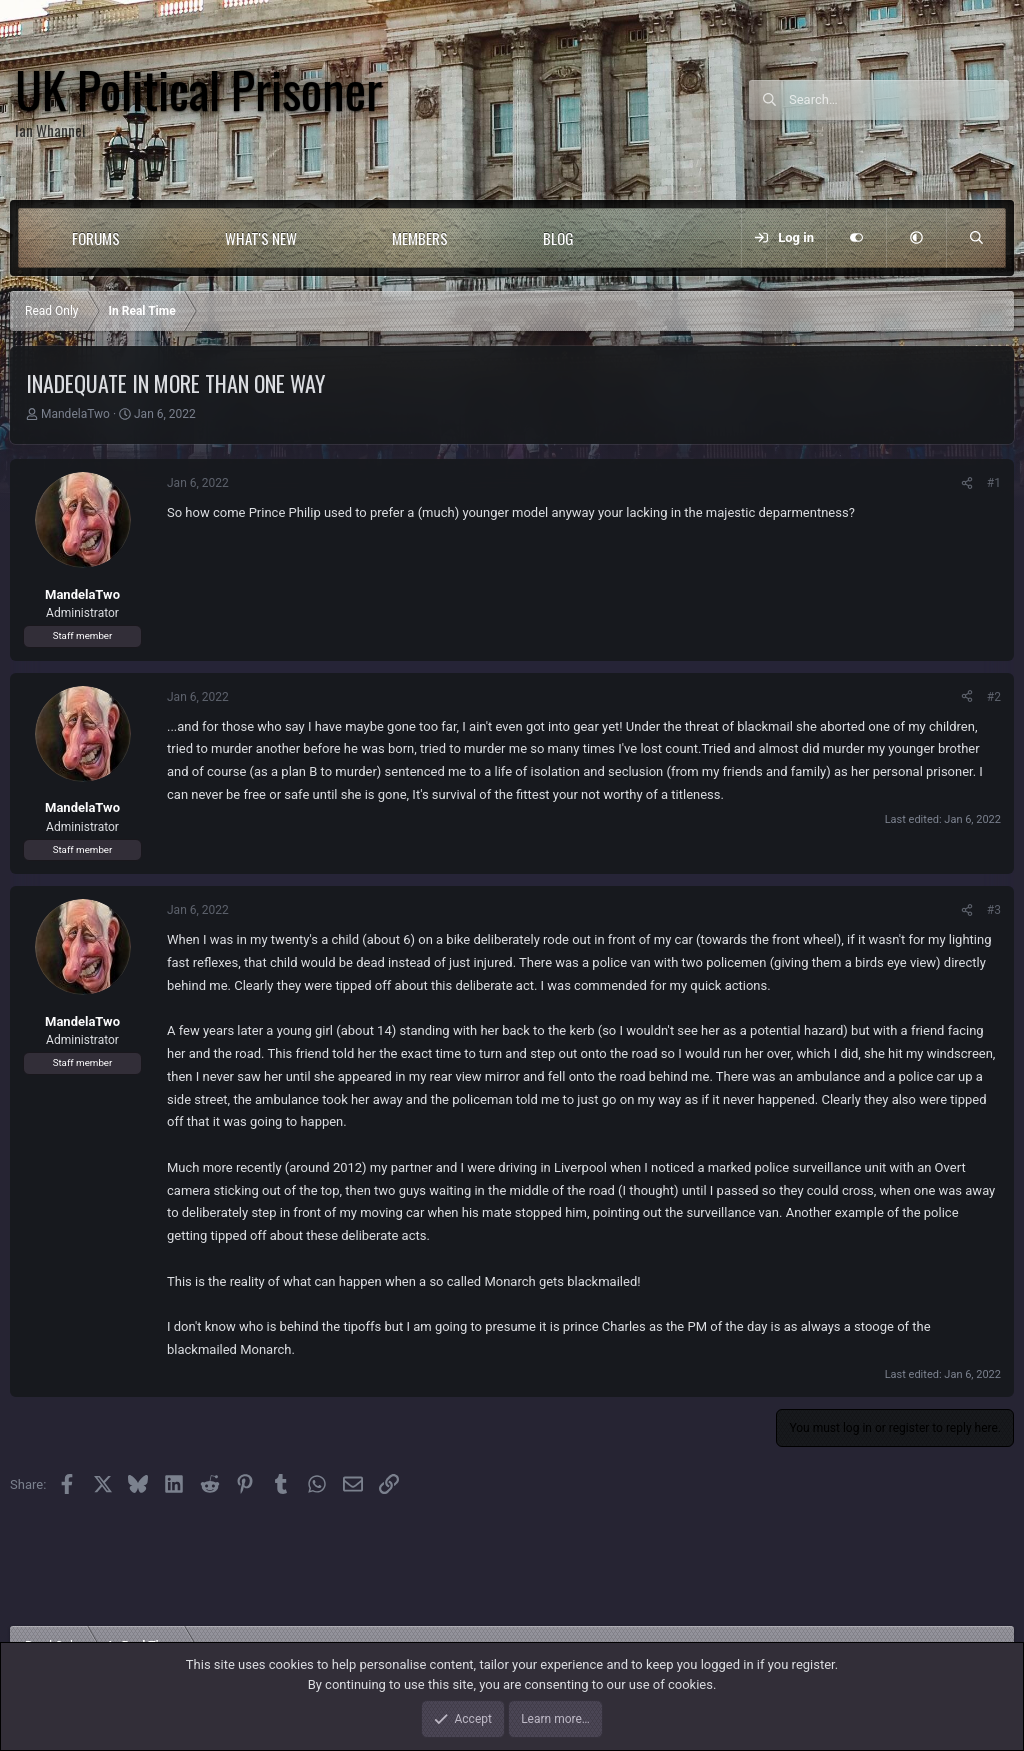 The width and height of the screenshot is (1024, 1751). I want to click on [Search], so click(899, 100).